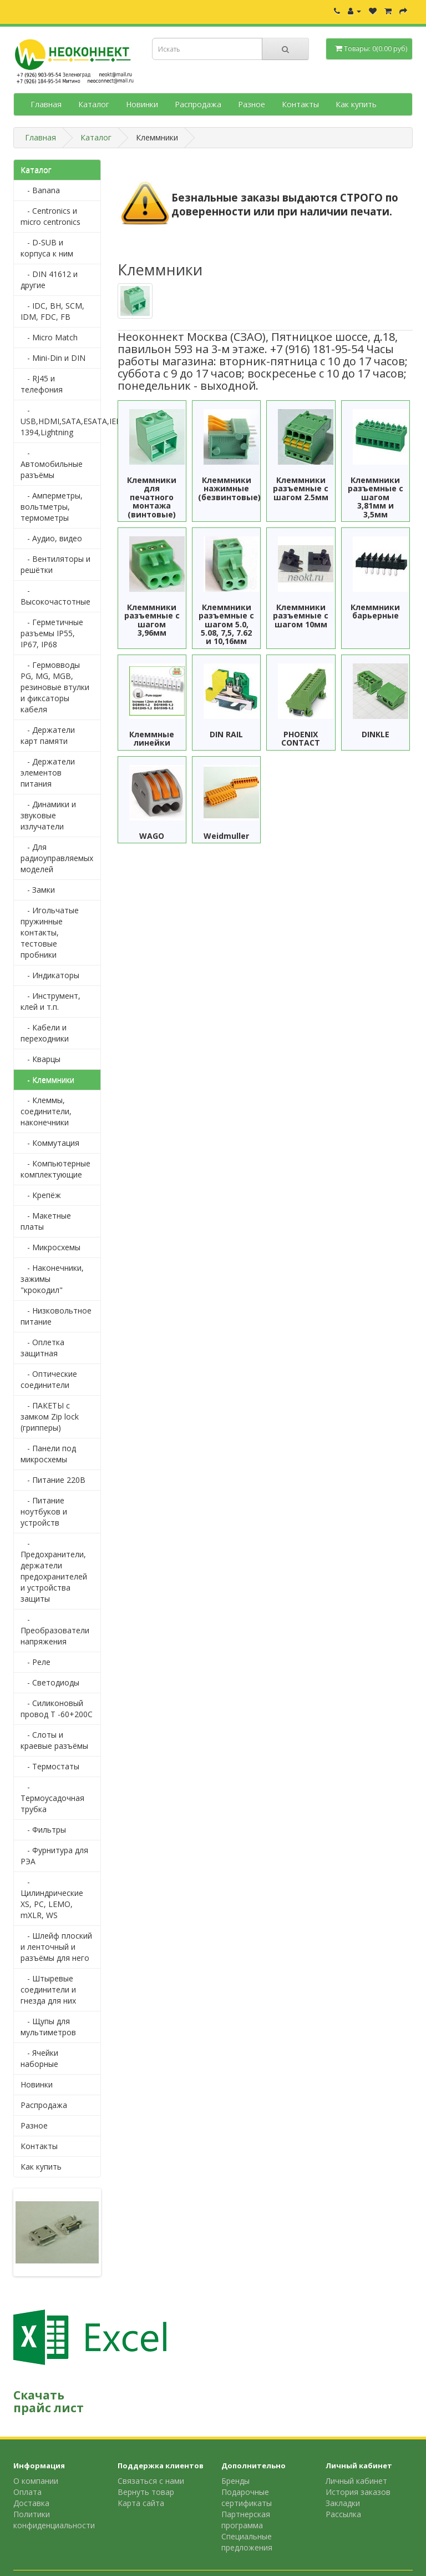  I want to click on Закладки, so click(343, 2503).